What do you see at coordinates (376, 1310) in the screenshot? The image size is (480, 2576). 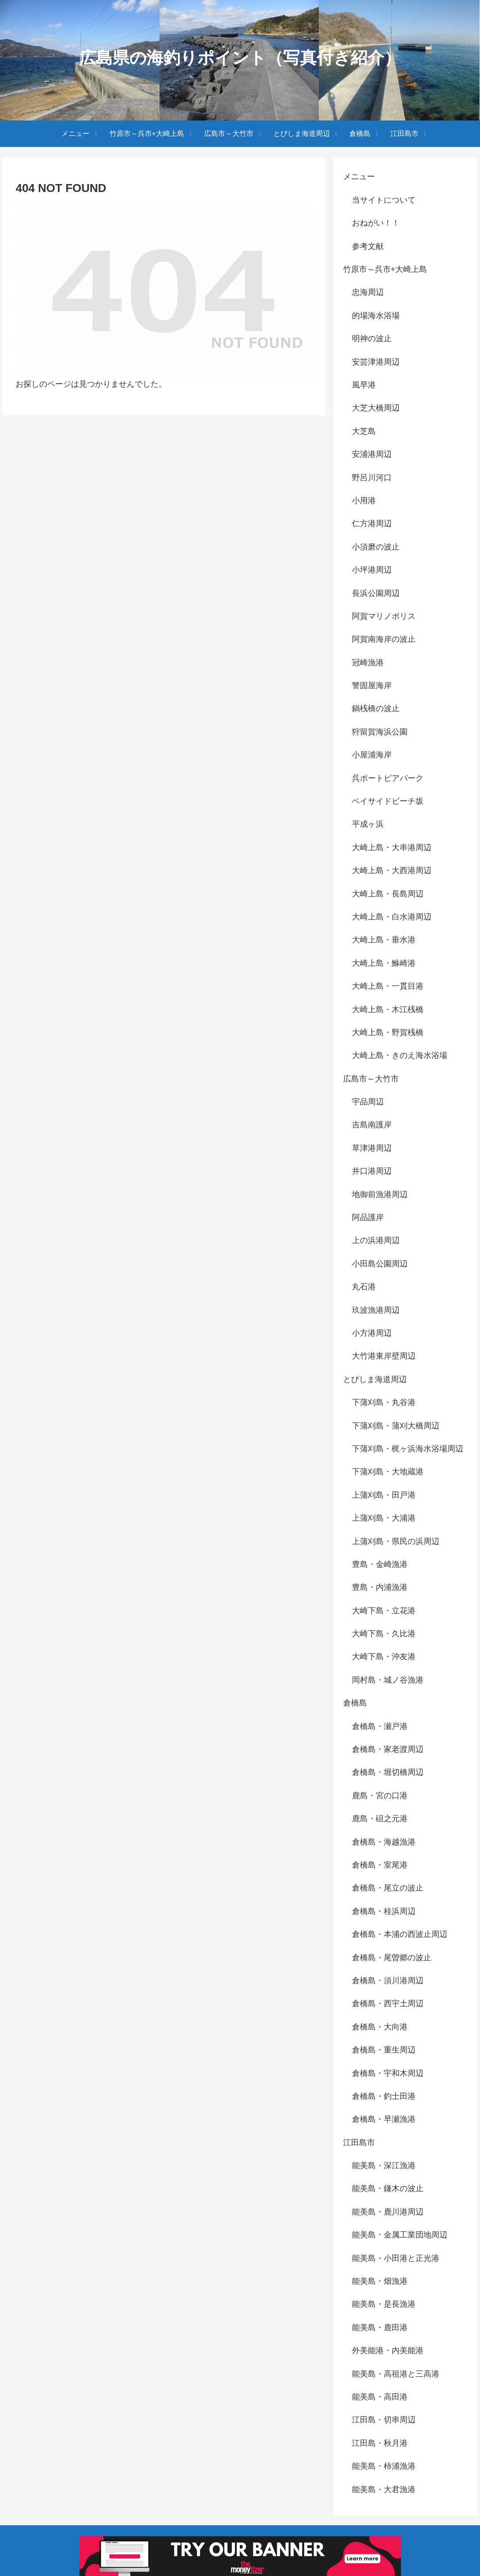 I see `玖波漁港周辺` at bounding box center [376, 1310].